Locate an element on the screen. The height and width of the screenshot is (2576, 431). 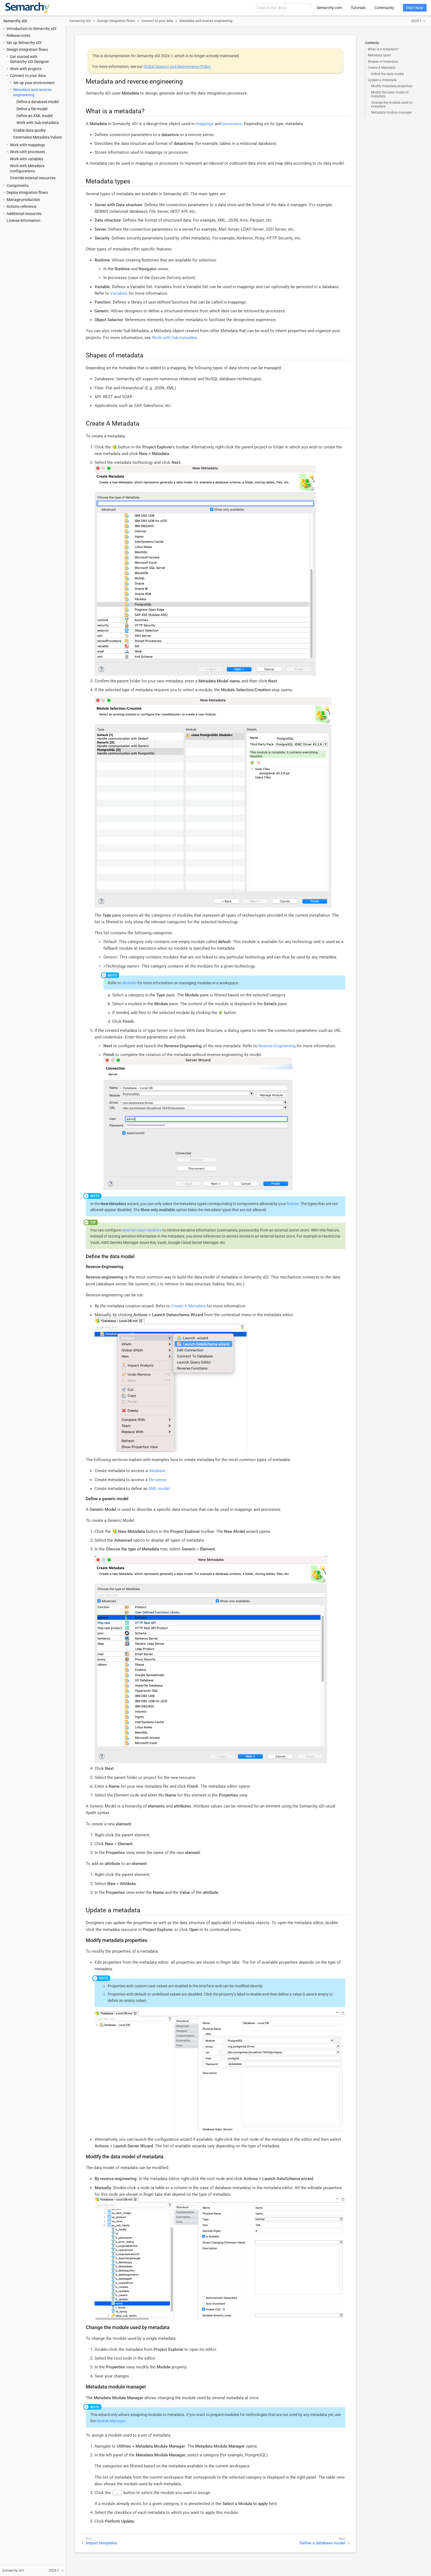
Start Now is located at coordinates (414, 7).